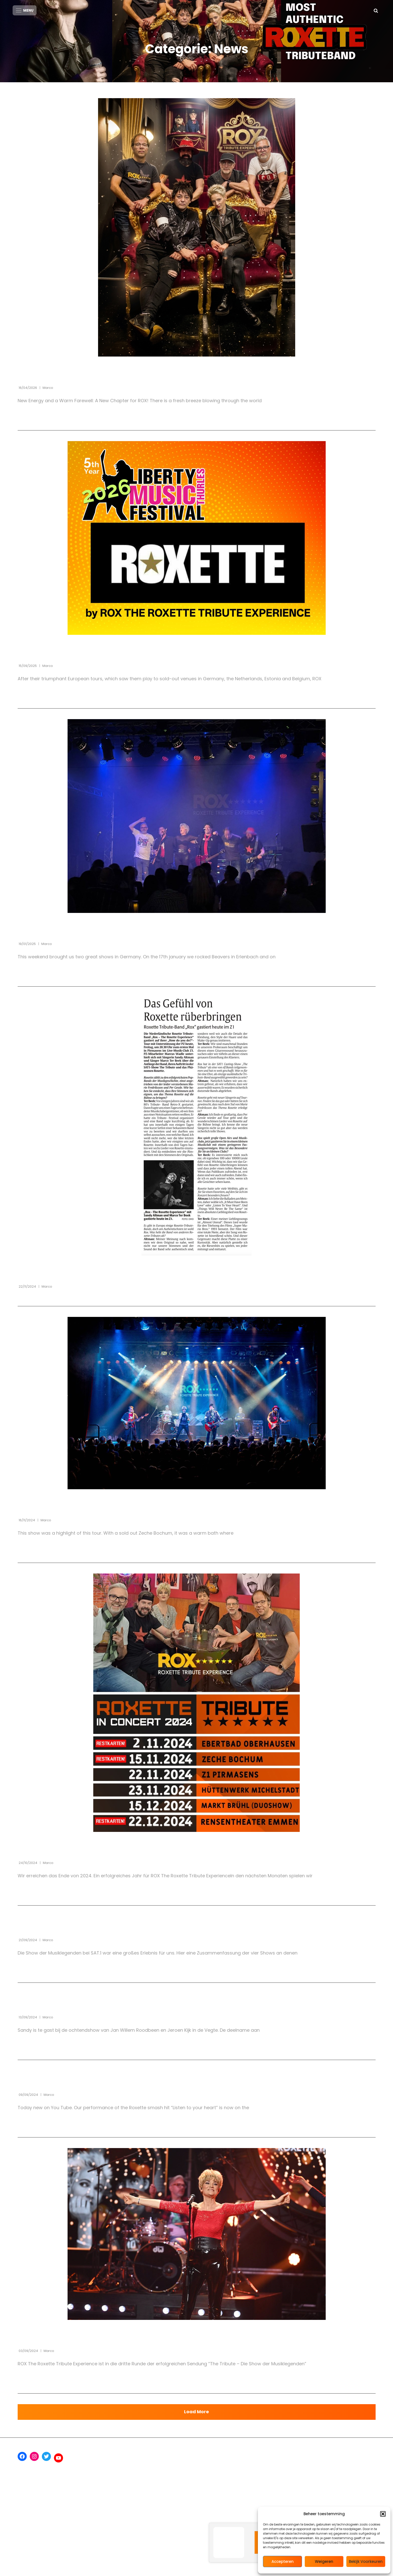  Describe the element at coordinates (61, 379) in the screenshot. I see `A New Chapter for ROX!` at that location.